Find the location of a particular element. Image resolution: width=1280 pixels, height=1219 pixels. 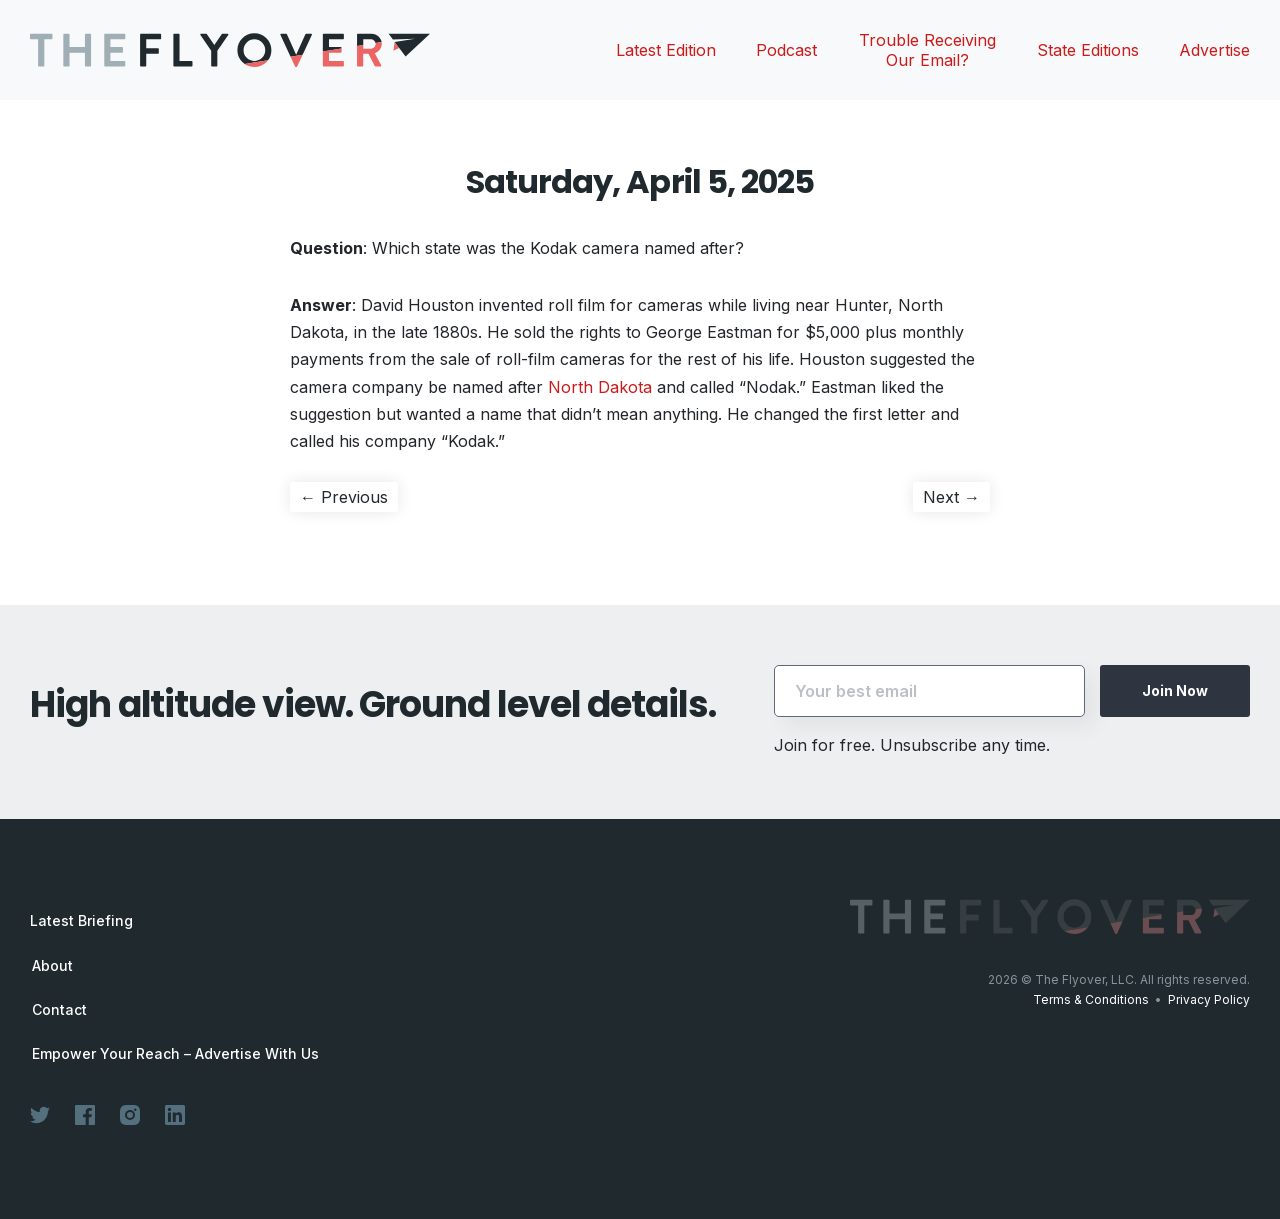

Advertise is located at coordinates (1214, 50).